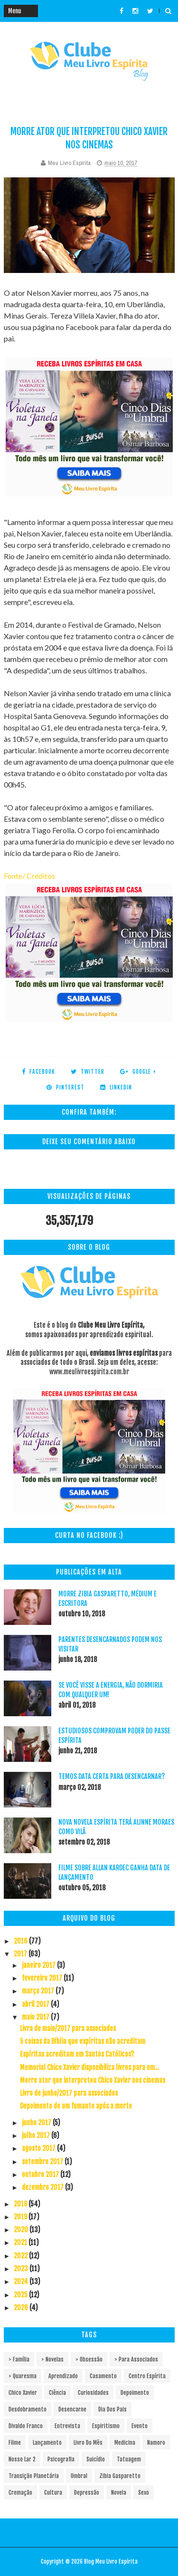 The width and height of the screenshot is (178, 2576). I want to click on 2021, so click(21, 2242).